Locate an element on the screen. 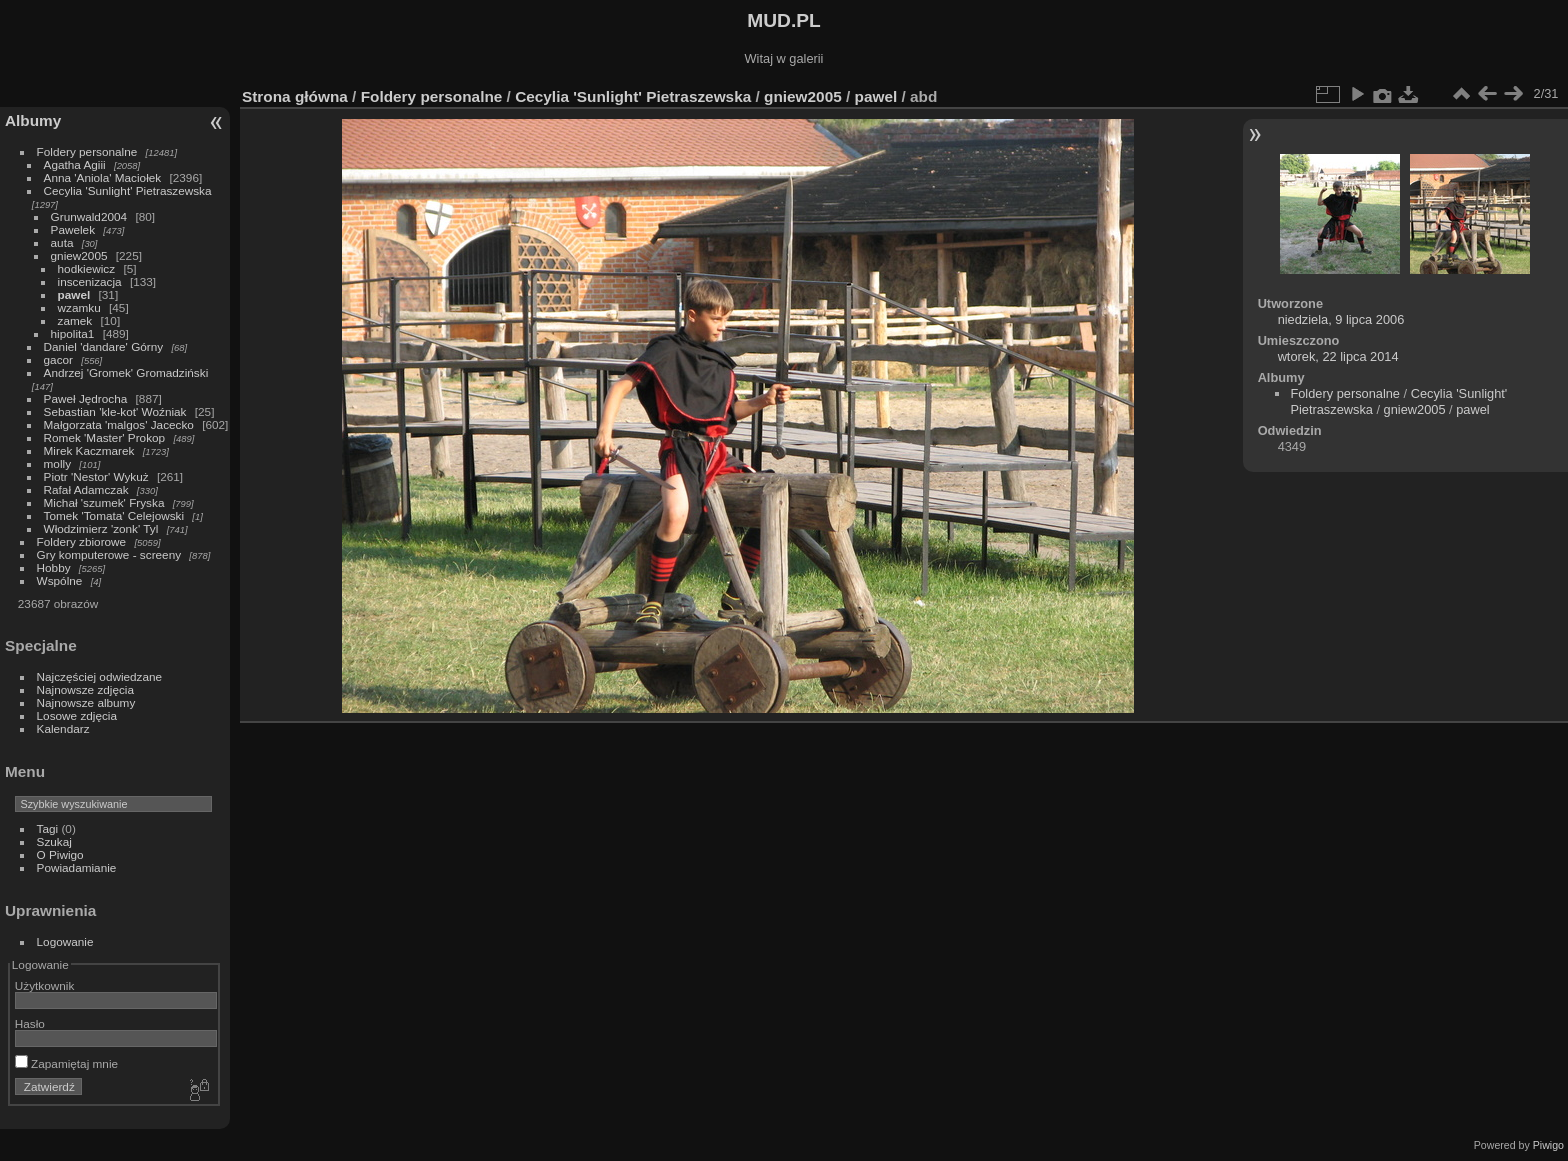 This screenshot has width=1568, height=1161. niedziela, 9 lipca 2006 is located at coordinates (1341, 319).